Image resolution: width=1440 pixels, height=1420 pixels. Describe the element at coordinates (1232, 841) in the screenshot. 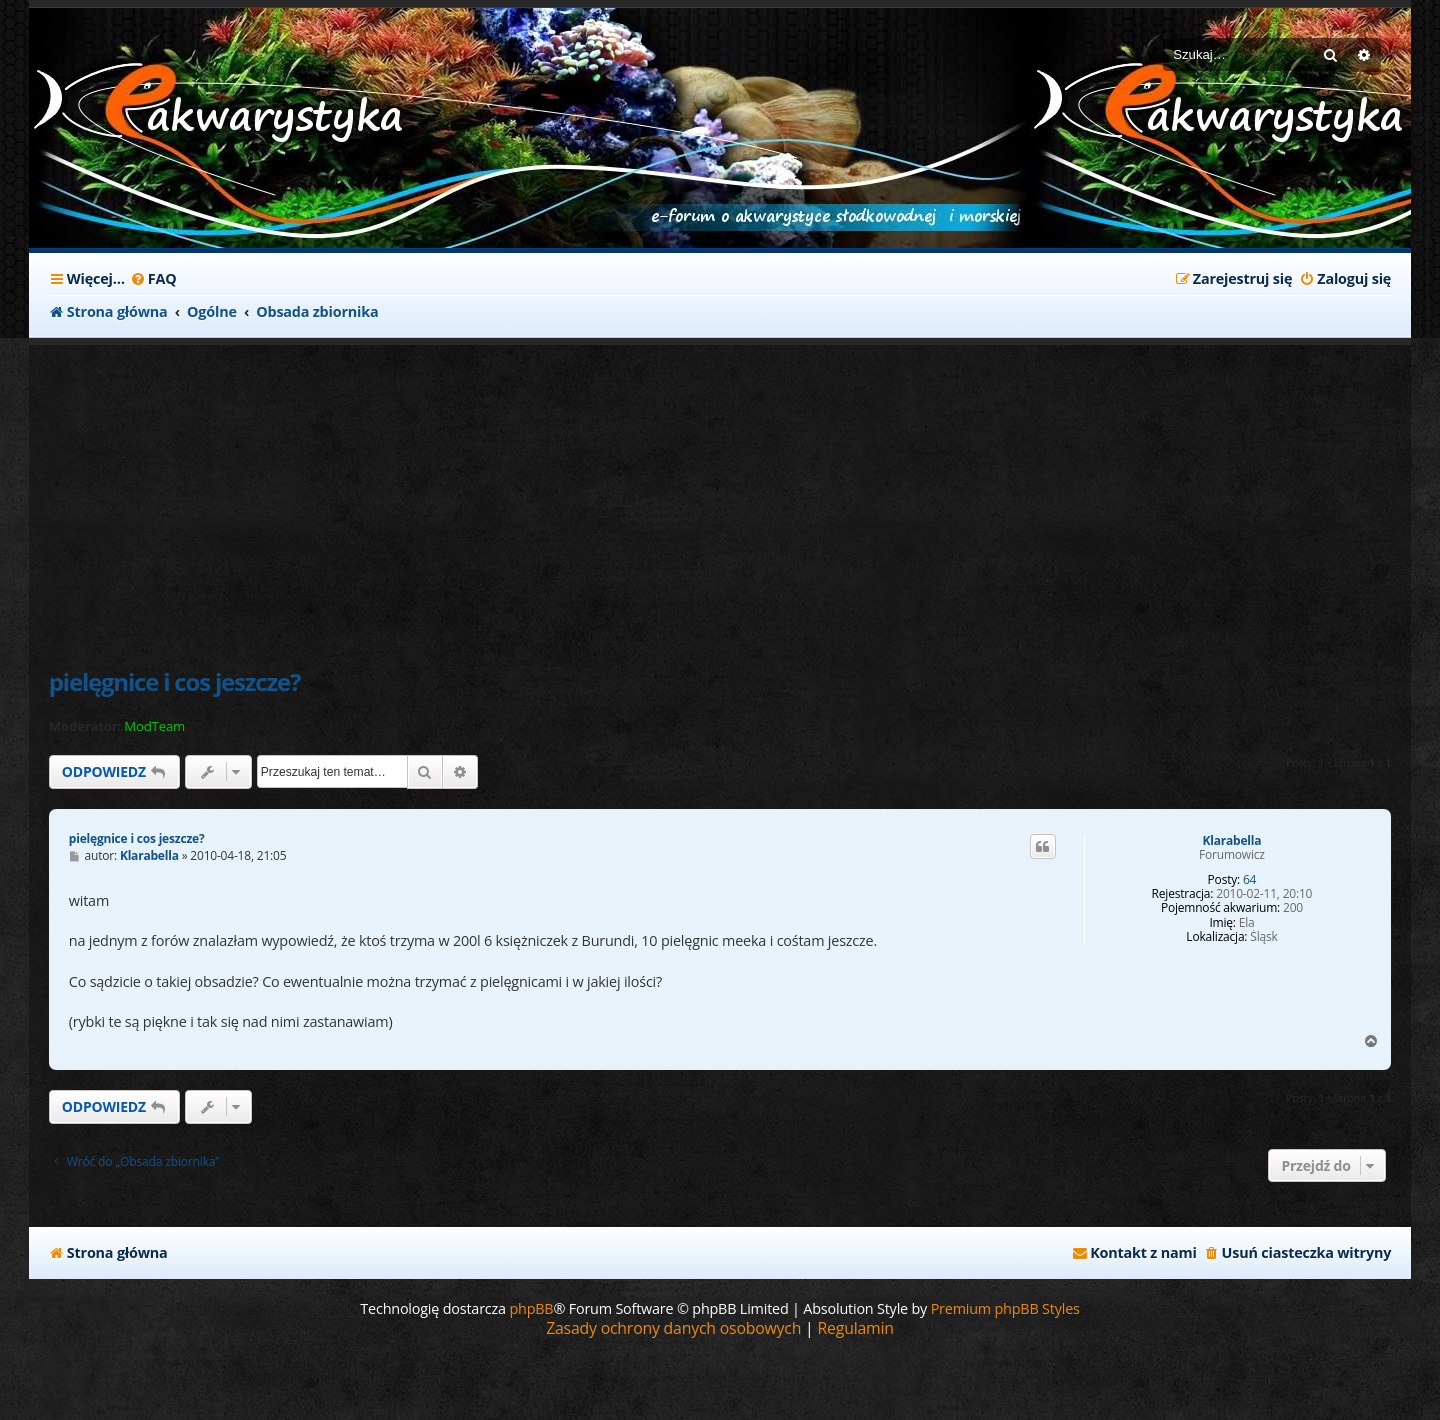

I see `Klarabella` at that location.